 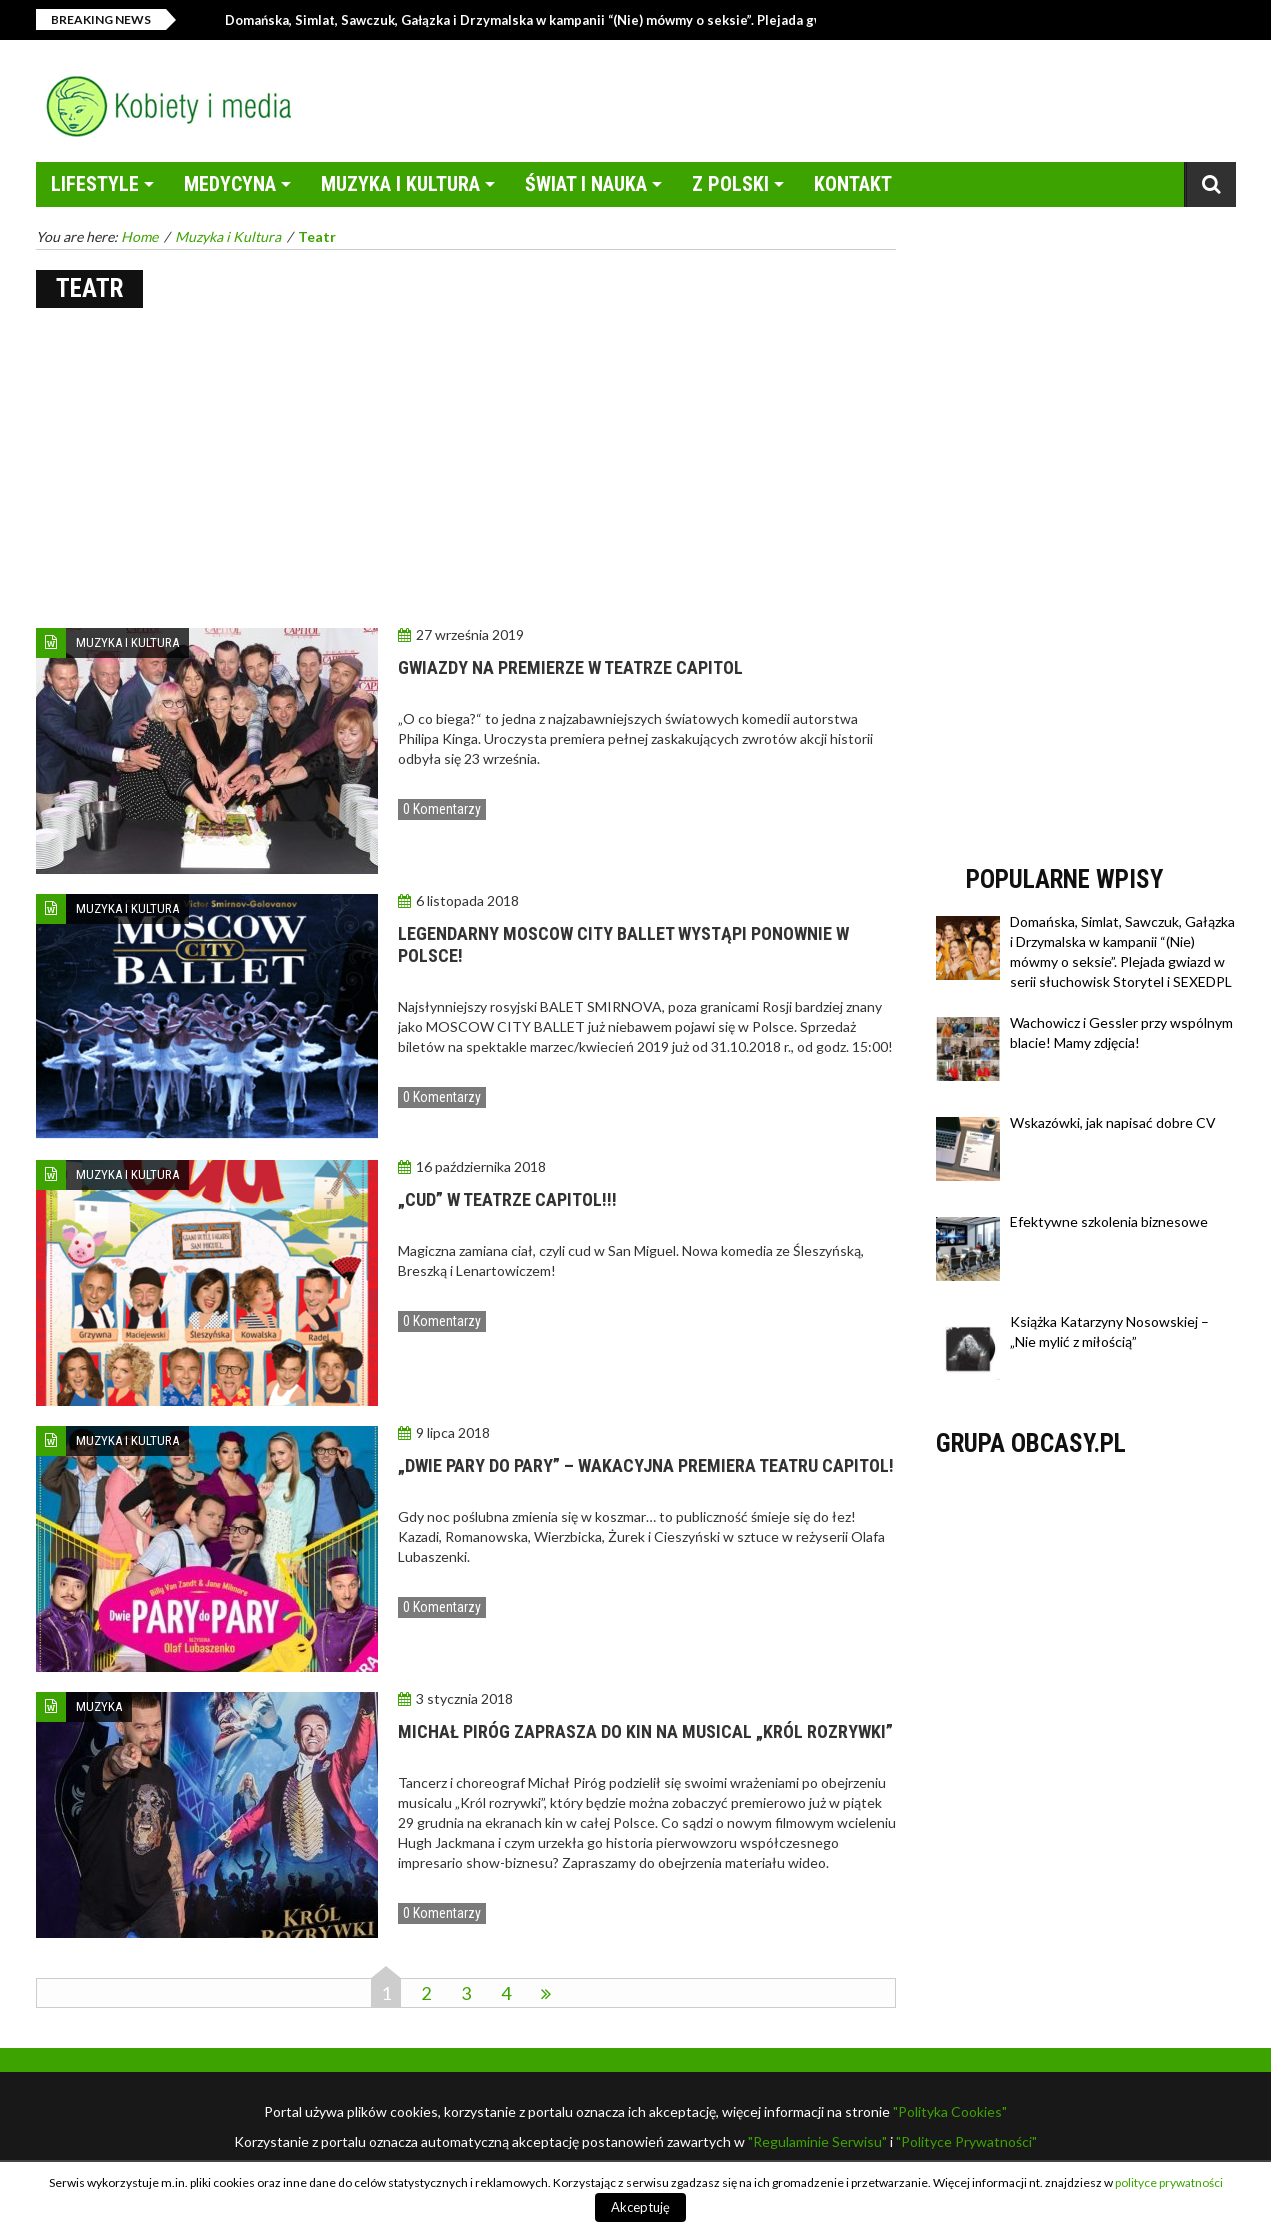 I want to click on „CUD” W TEATRZE CAPITOL!!!, so click(x=507, y=1199).